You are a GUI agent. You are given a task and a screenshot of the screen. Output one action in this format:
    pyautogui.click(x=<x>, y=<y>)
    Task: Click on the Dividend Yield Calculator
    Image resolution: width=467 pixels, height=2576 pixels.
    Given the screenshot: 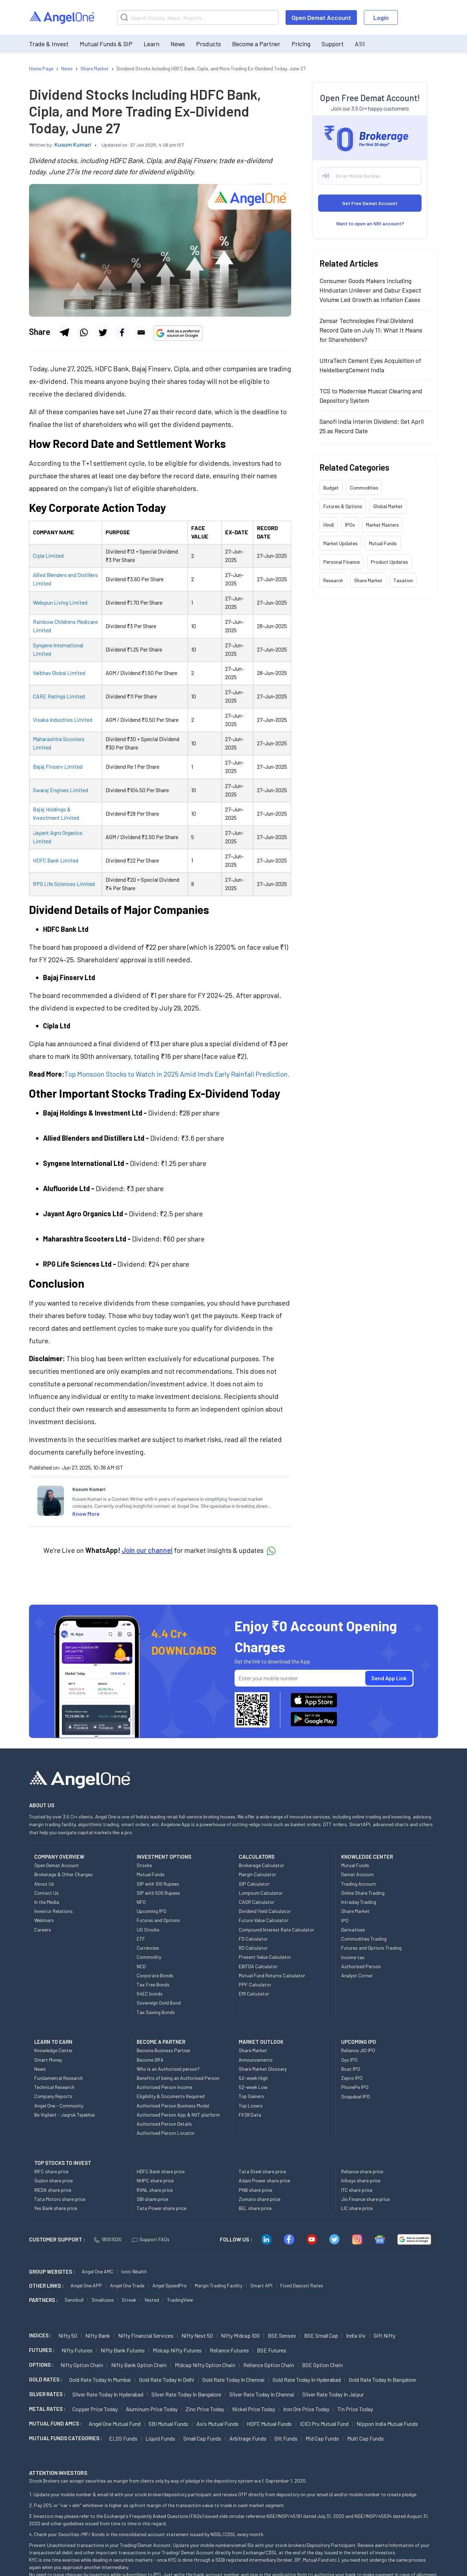 What is the action you would take?
    pyautogui.click(x=265, y=1911)
    